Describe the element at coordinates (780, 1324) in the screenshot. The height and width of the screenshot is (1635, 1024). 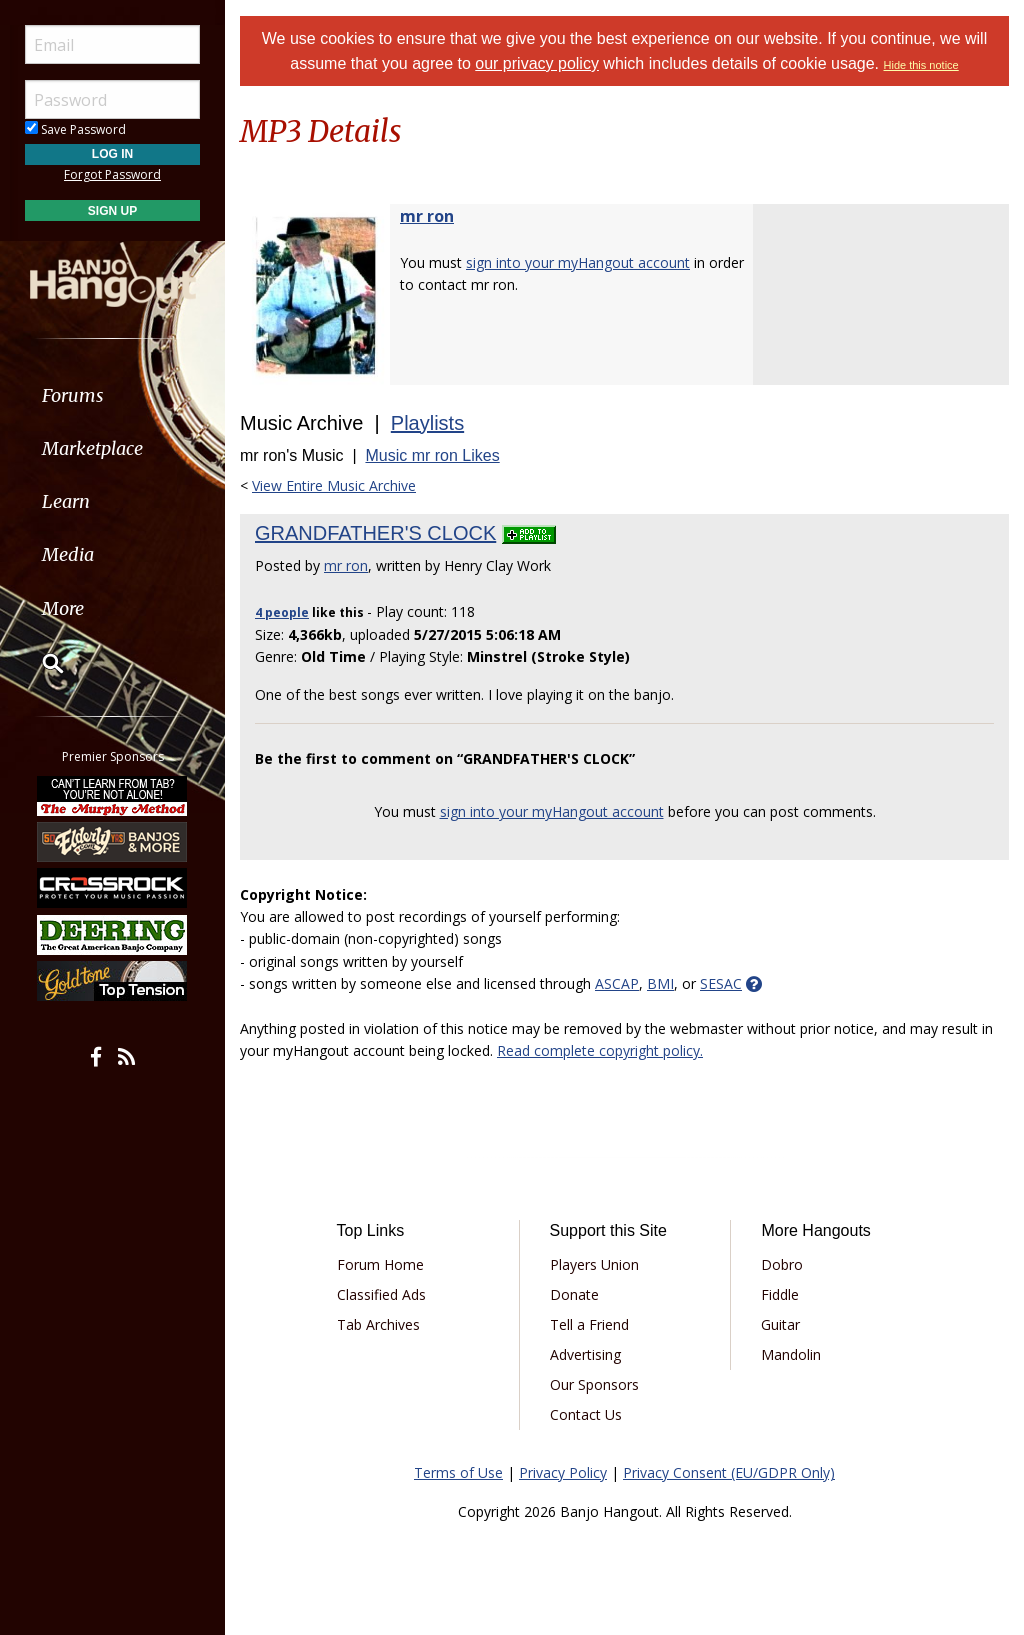
I see `Guitar` at that location.